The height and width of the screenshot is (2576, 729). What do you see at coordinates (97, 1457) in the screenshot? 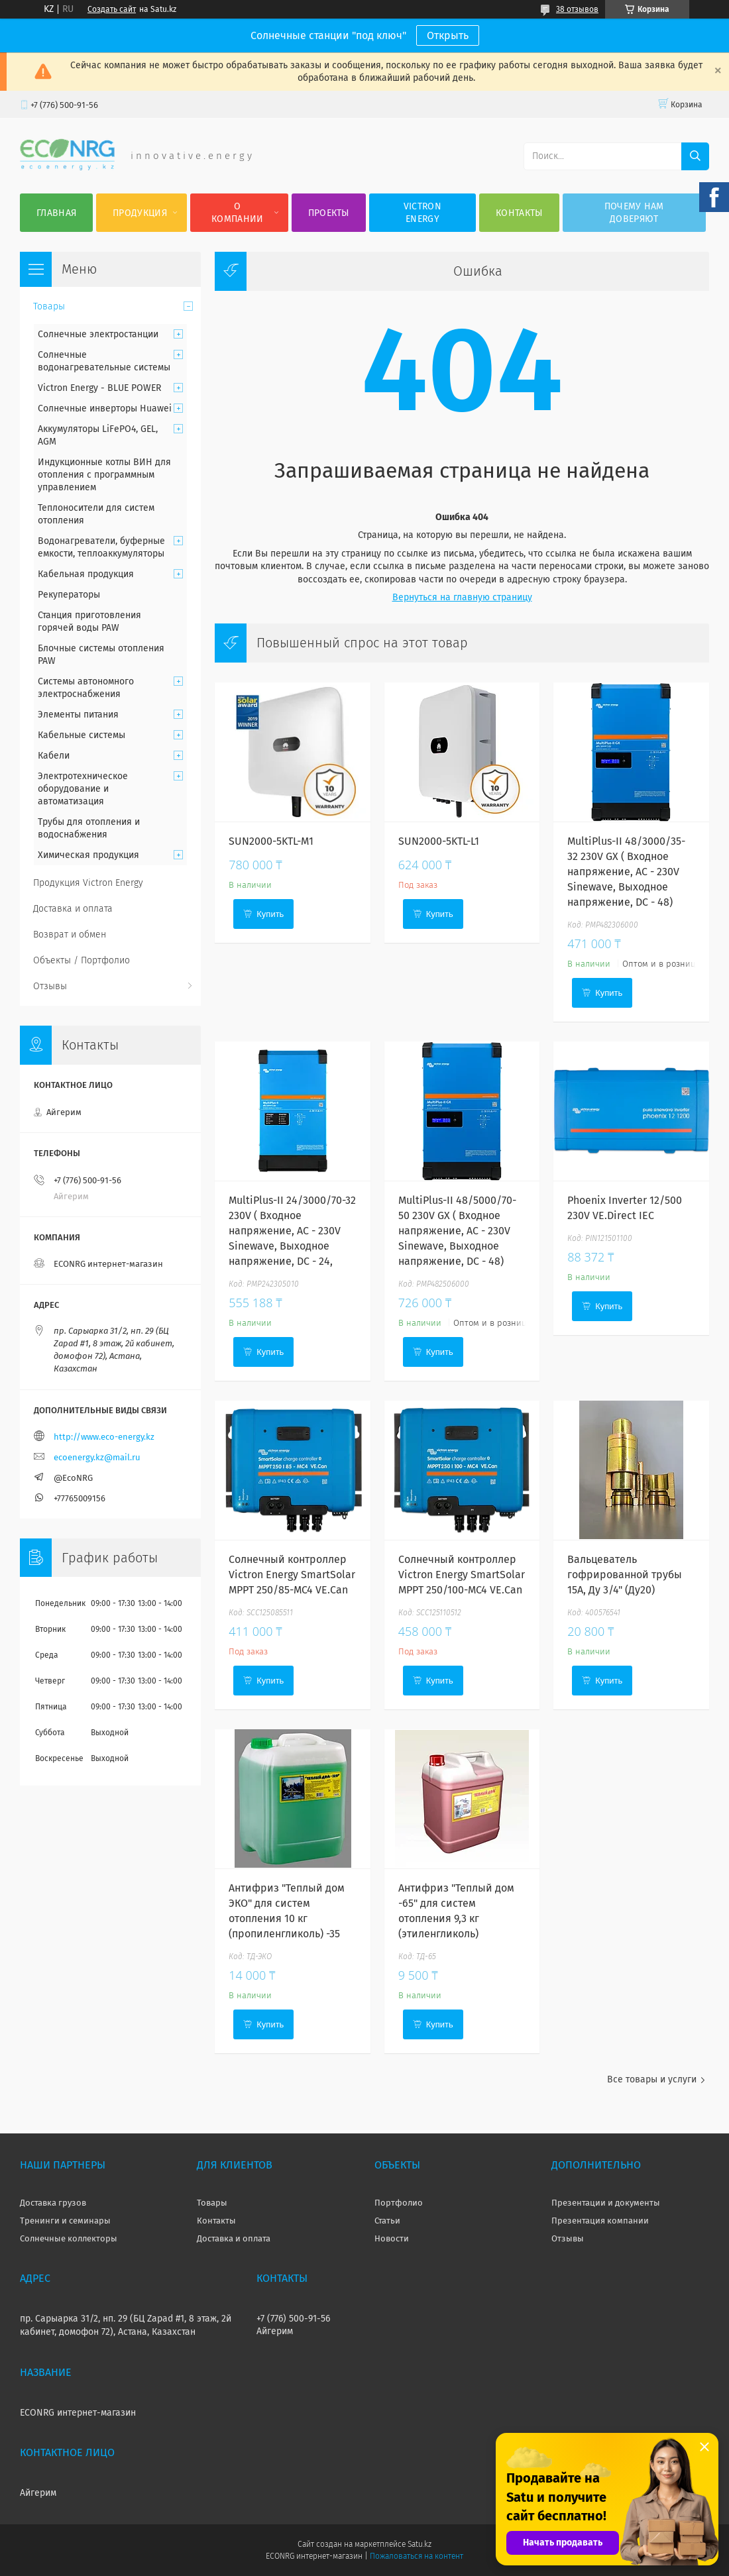
I see `ecoenergy.kz@mail.ru` at bounding box center [97, 1457].